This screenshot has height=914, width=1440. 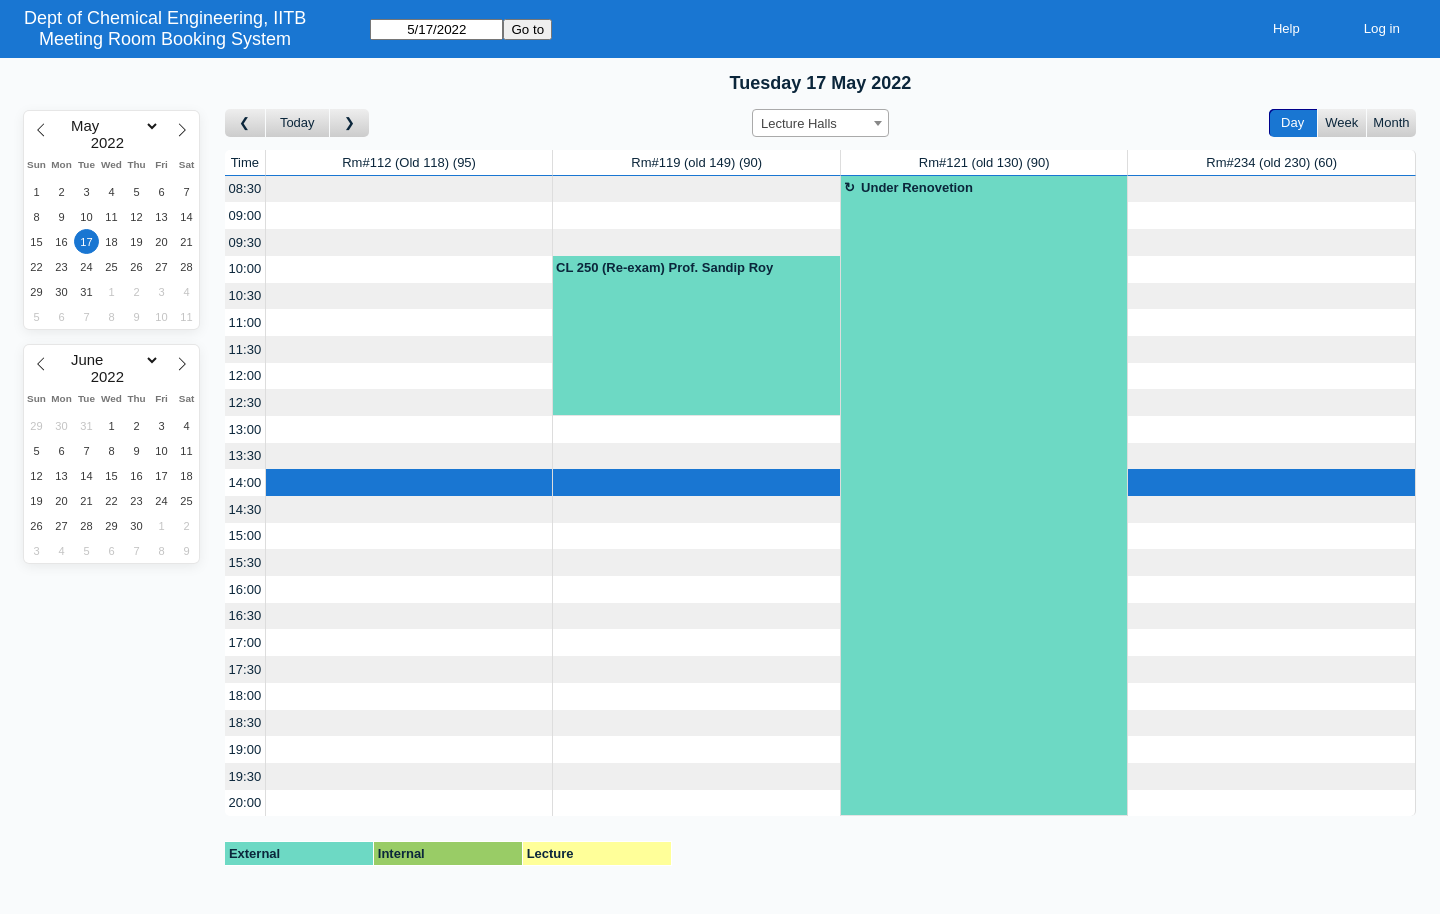 I want to click on 08:30, so click(x=245, y=188).